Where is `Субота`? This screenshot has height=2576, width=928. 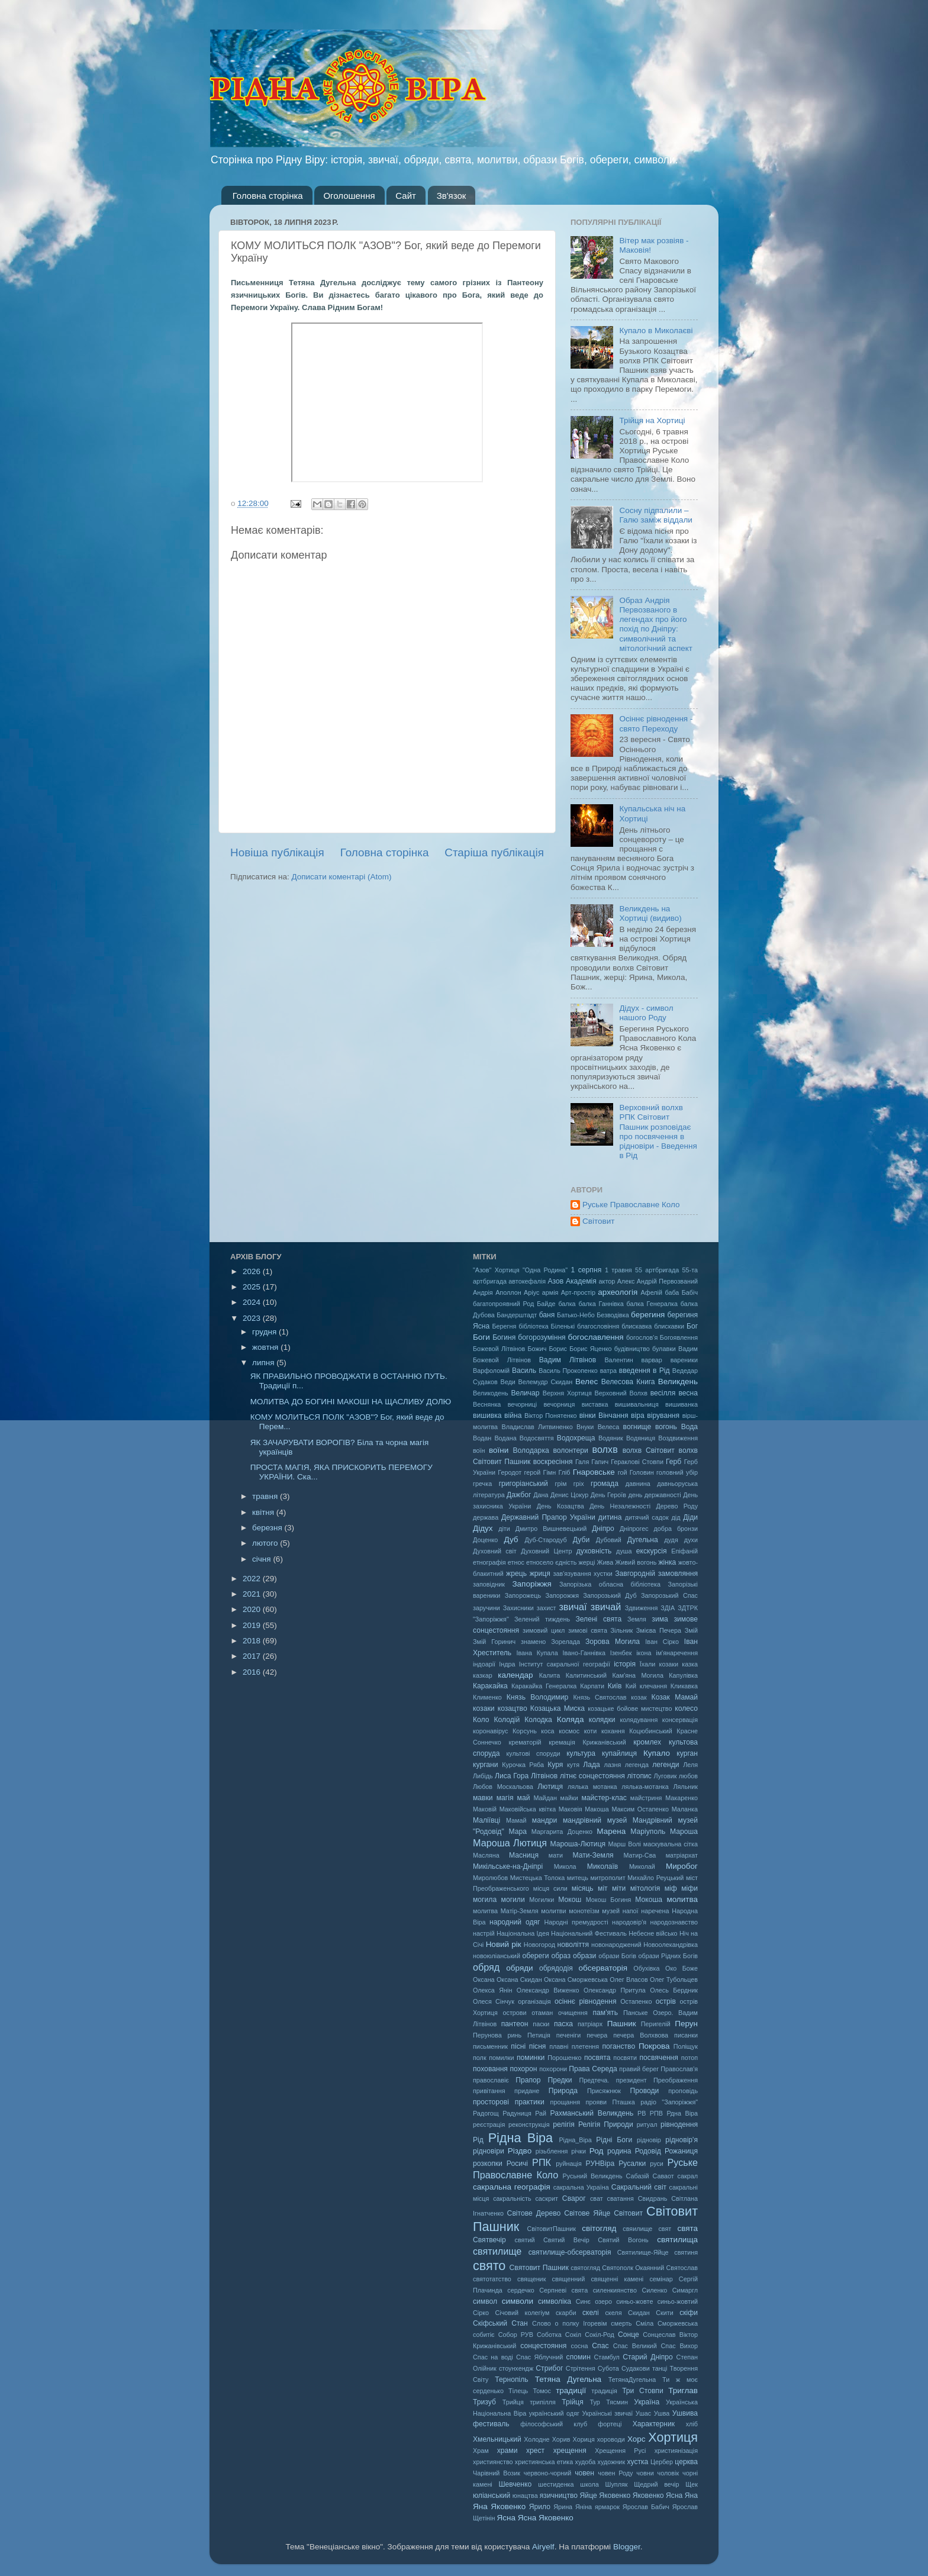 Субота is located at coordinates (608, 2368).